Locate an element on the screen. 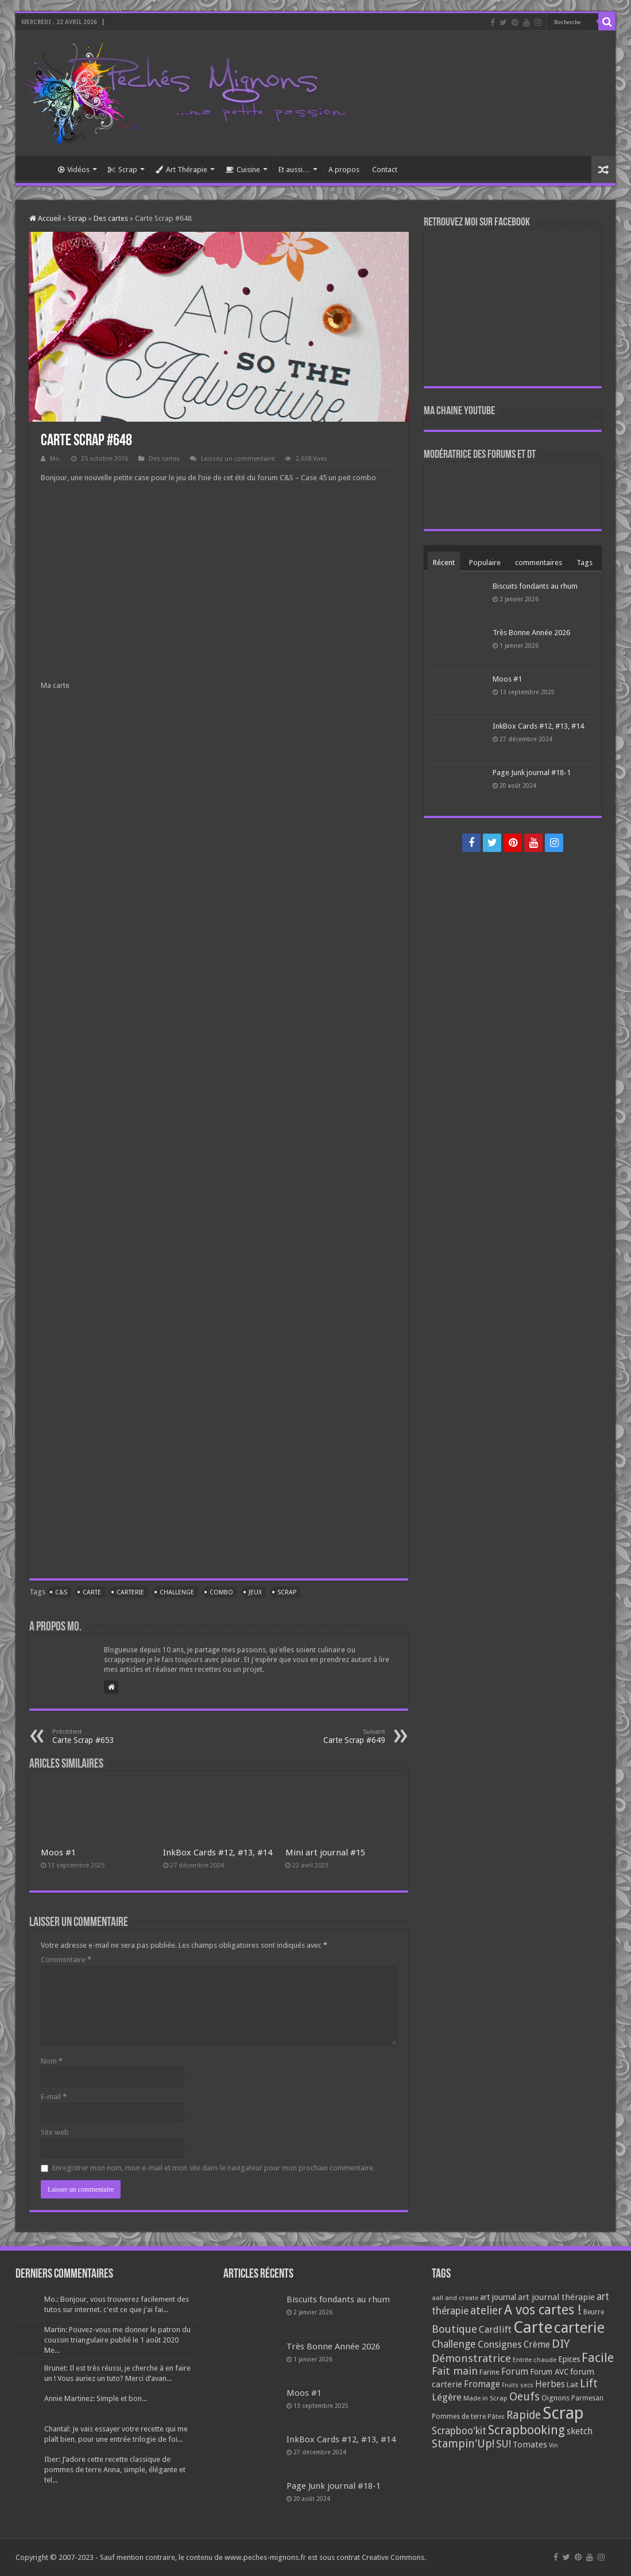  Contact is located at coordinates (384, 169).